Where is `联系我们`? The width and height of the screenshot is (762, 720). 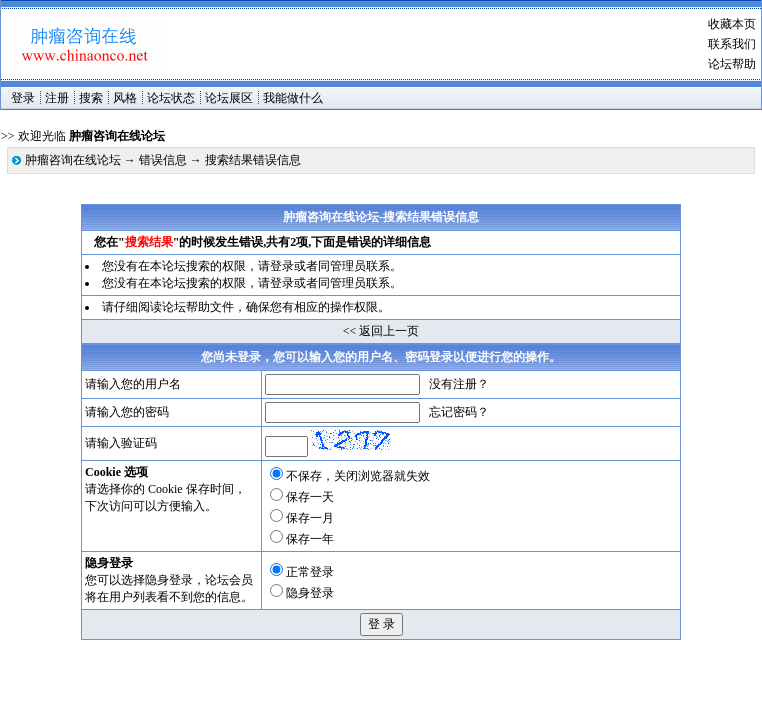 联系我们 is located at coordinates (732, 44).